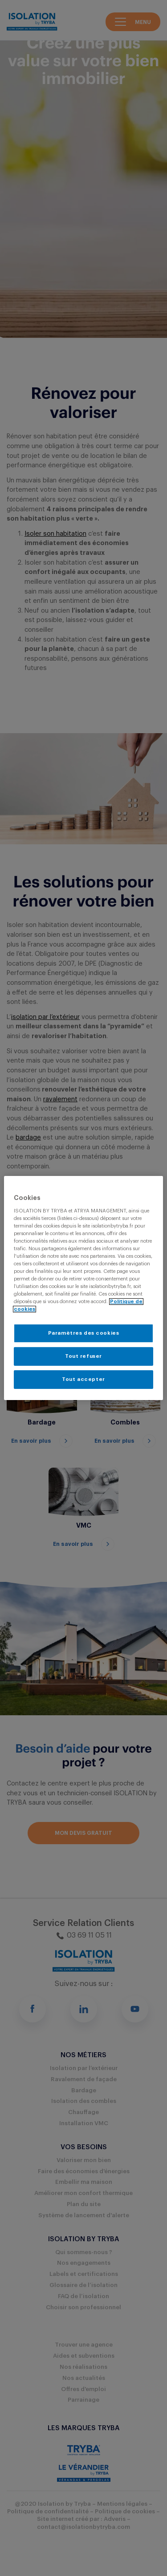 The height and width of the screenshot is (2576, 167). Describe the element at coordinates (83, 1288) in the screenshot. I see `[region]` at that location.